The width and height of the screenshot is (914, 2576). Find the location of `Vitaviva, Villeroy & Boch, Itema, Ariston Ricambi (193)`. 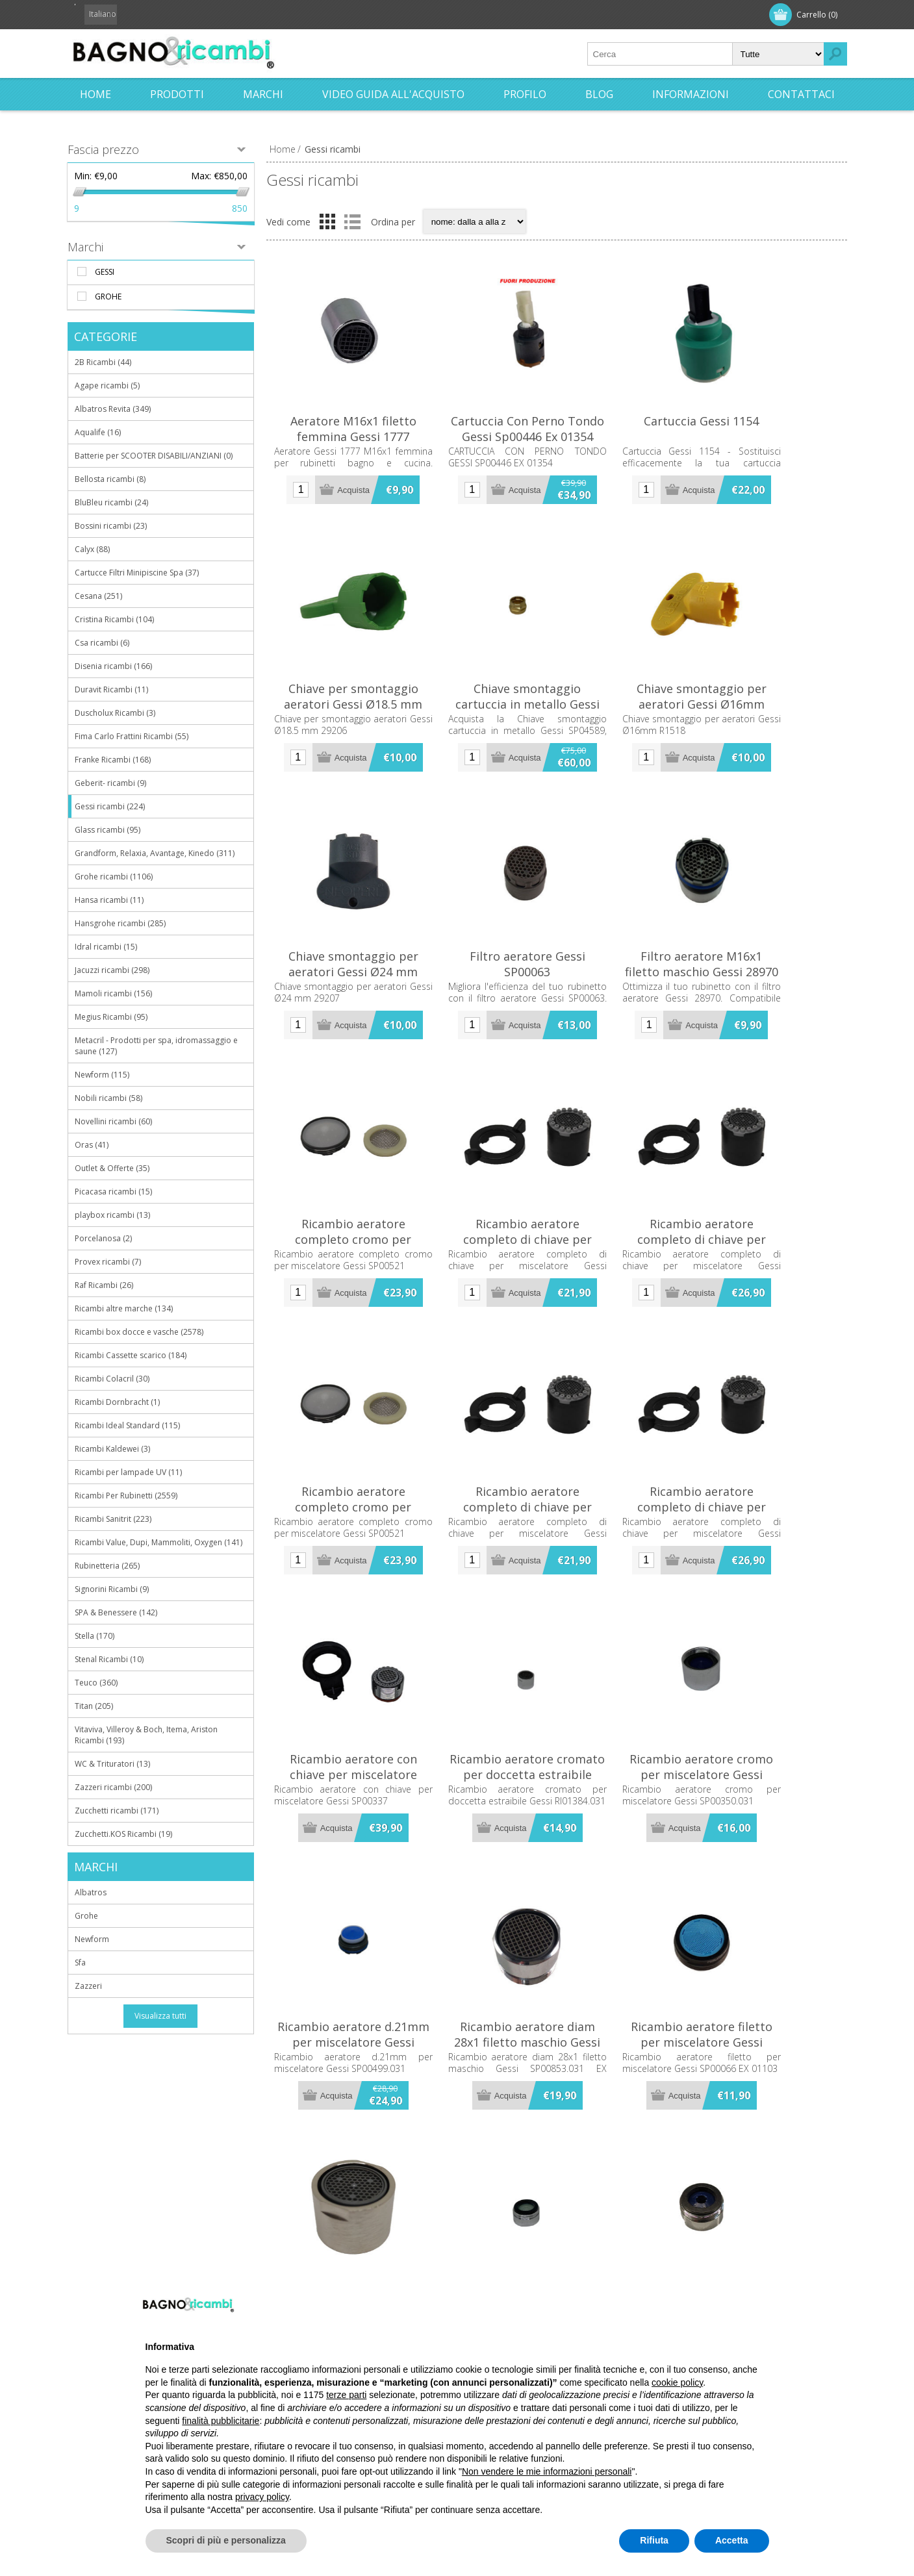

Vitaviva, Villeroy & Boch, Itema, Ariston Ricambi (193) is located at coordinates (146, 1735).